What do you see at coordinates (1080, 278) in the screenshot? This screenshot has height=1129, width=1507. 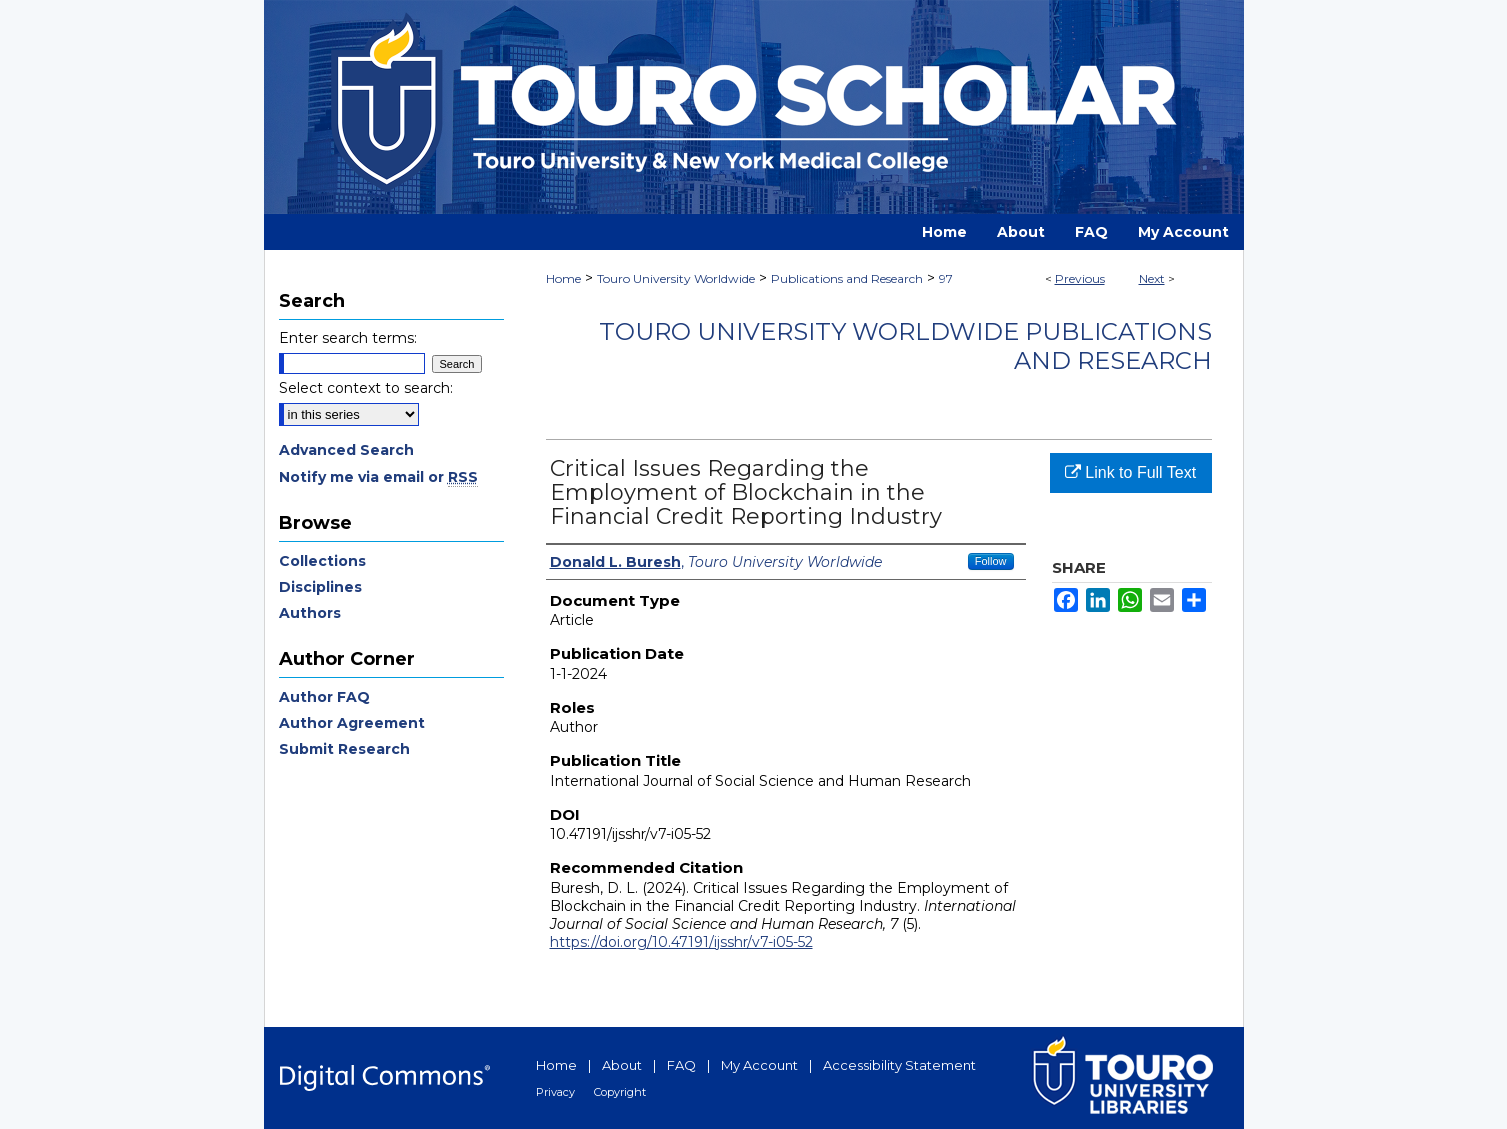 I see `Previous` at bounding box center [1080, 278].